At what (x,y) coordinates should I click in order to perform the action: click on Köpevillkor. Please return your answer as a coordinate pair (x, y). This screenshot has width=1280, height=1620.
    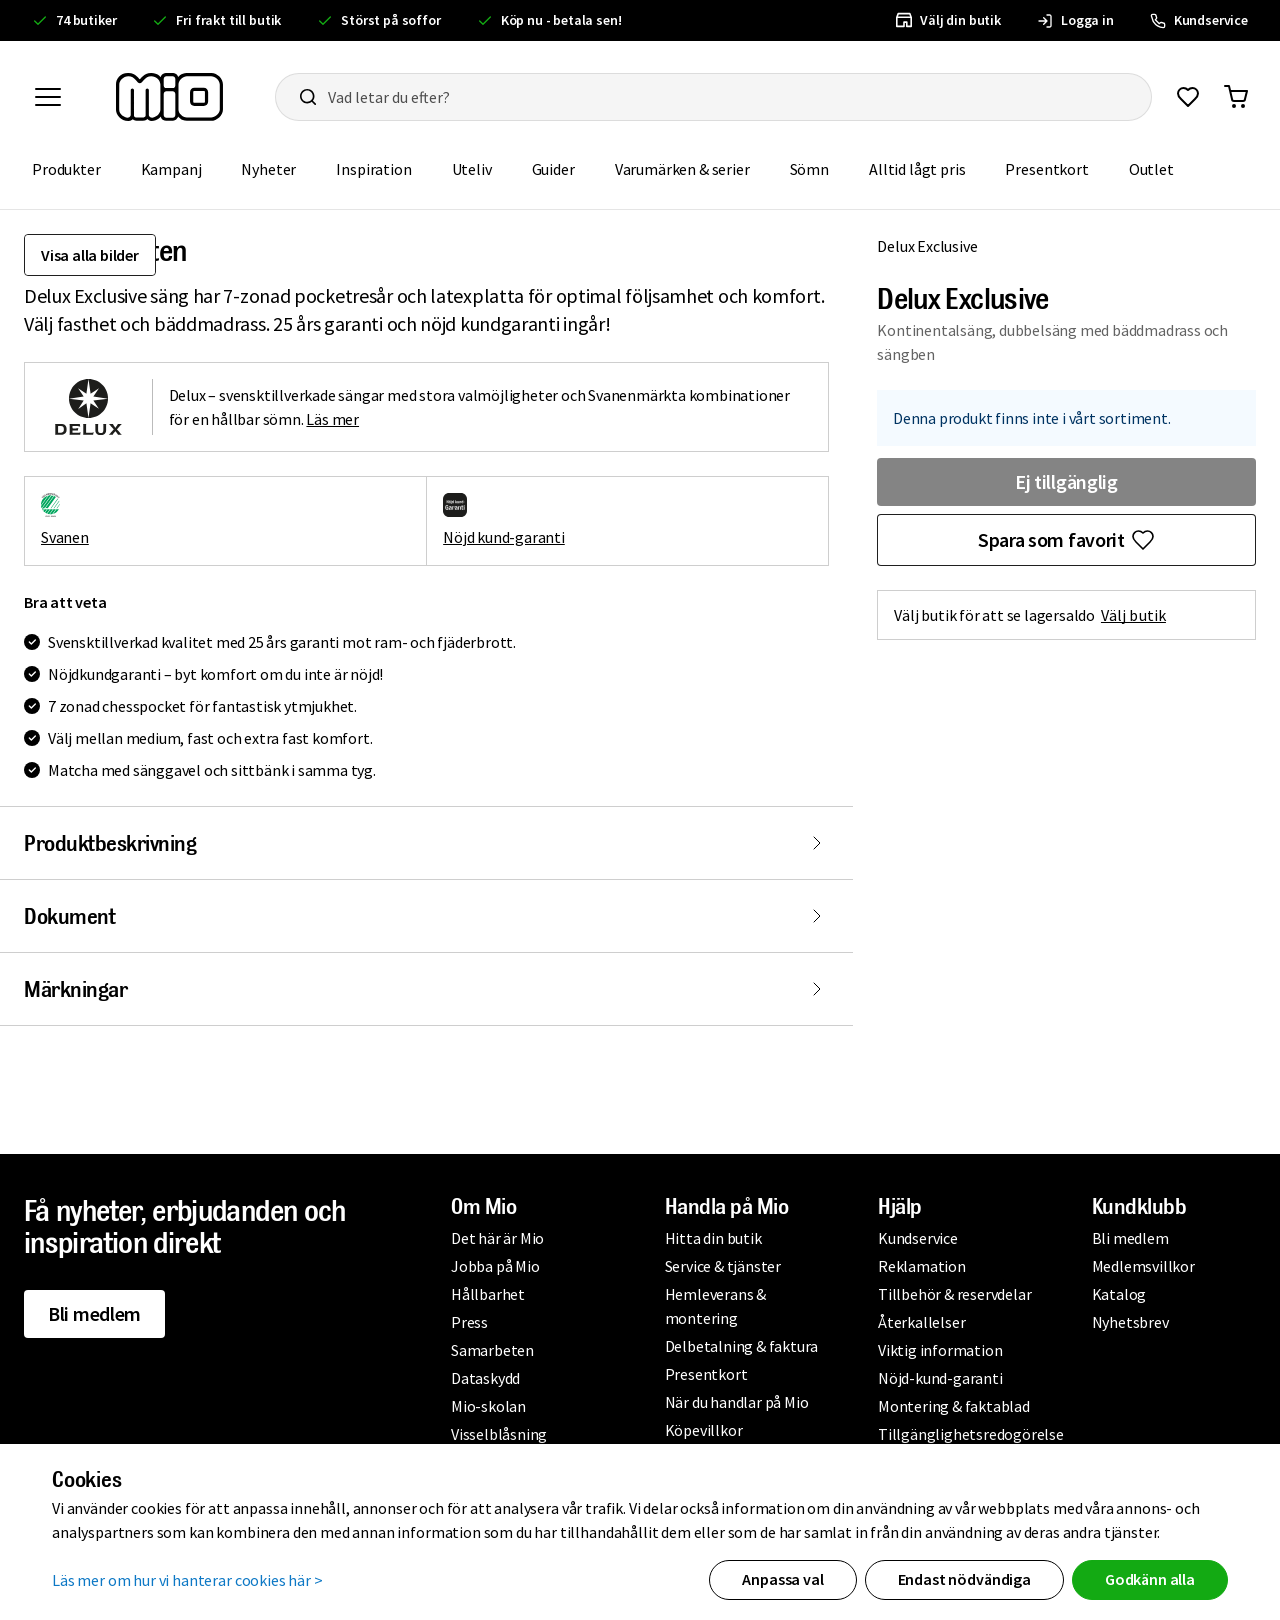
    Looking at the image, I should click on (704, 1430).